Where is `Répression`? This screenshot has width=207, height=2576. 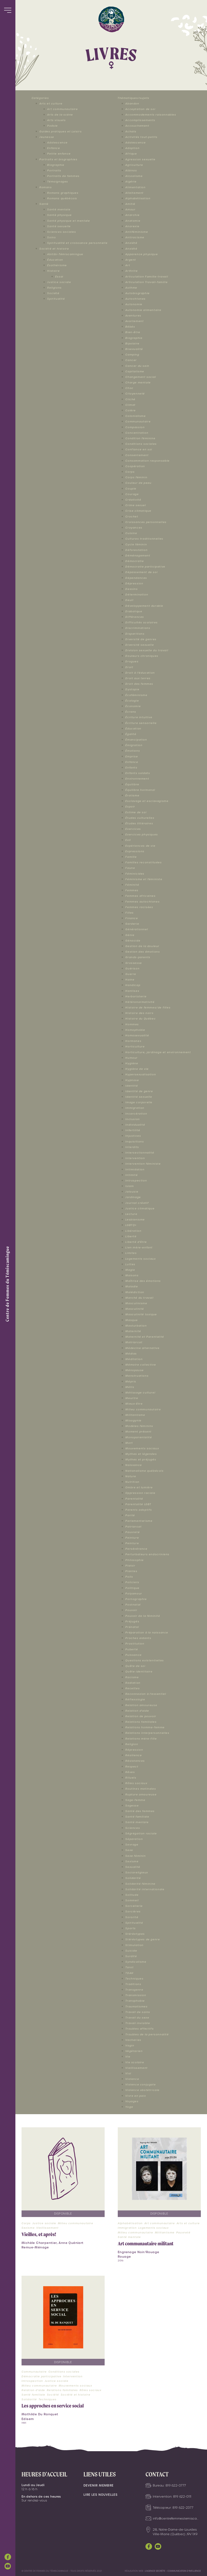
Répression is located at coordinates (134, 1749).